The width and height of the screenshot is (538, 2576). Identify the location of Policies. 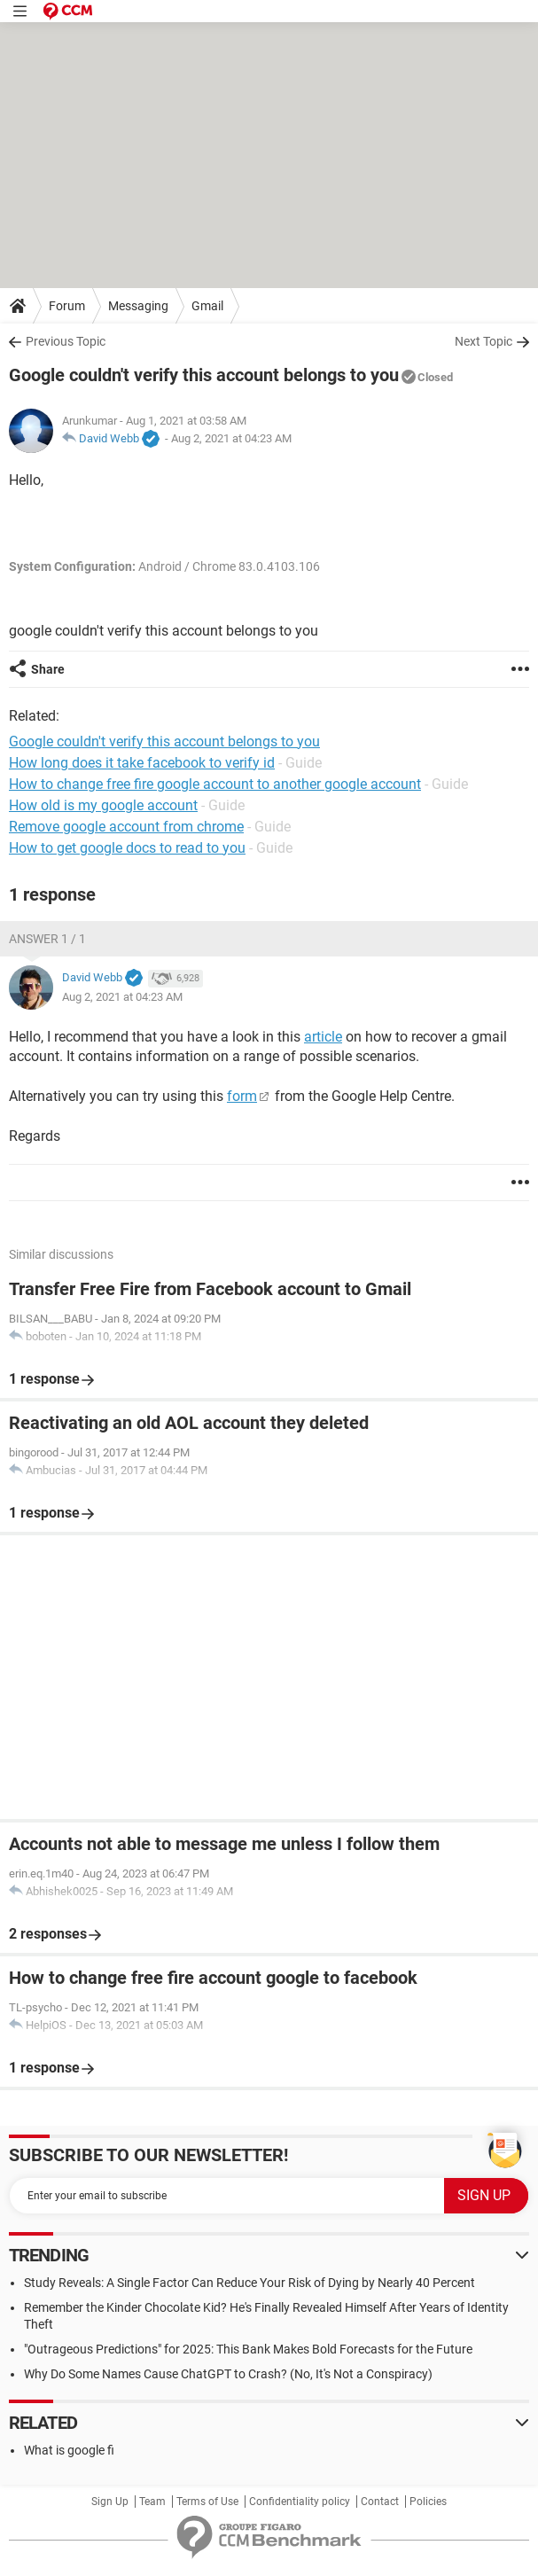
(428, 2501).